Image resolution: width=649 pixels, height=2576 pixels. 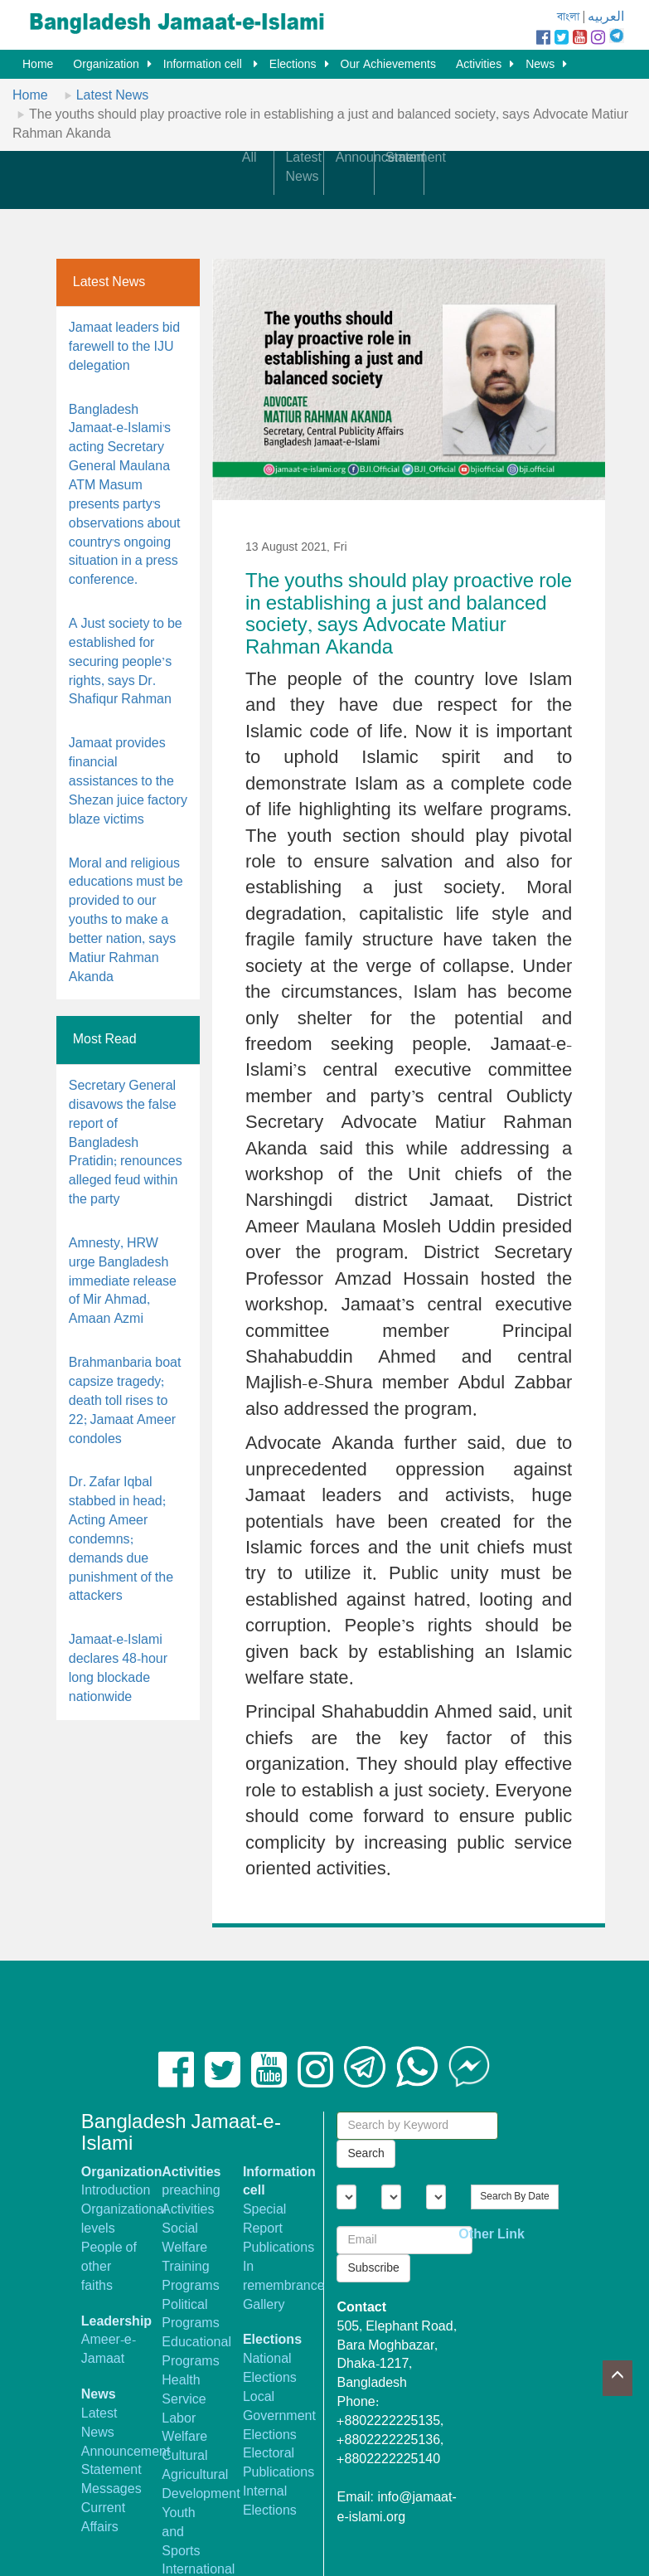 What do you see at coordinates (109, 2267) in the screenshot?
I see `People of other faiths` at bounding box center [109, 2267].